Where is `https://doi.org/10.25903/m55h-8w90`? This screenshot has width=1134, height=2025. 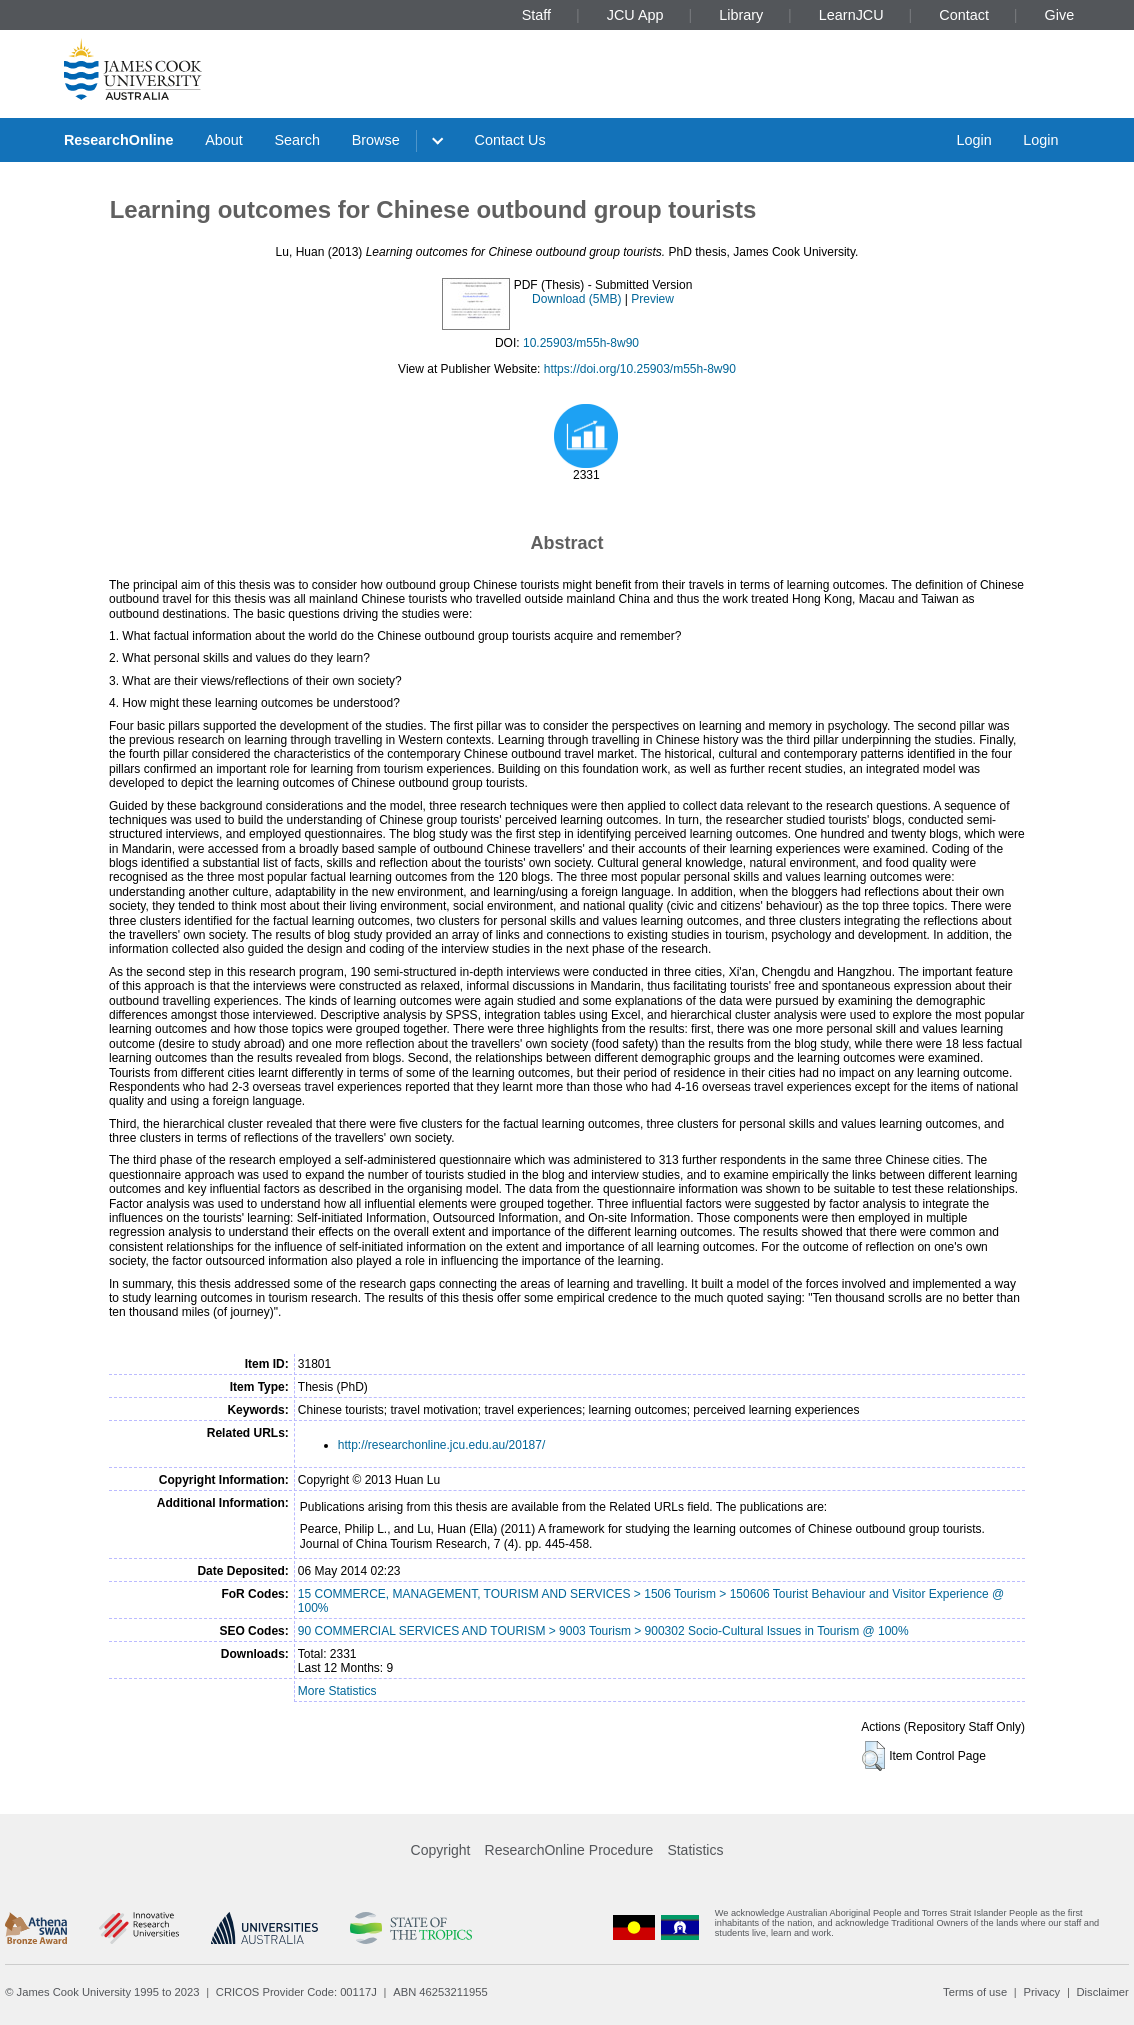 https://doi.org/10.25903/m55h-8w90 is located at coordinates (640, 369).